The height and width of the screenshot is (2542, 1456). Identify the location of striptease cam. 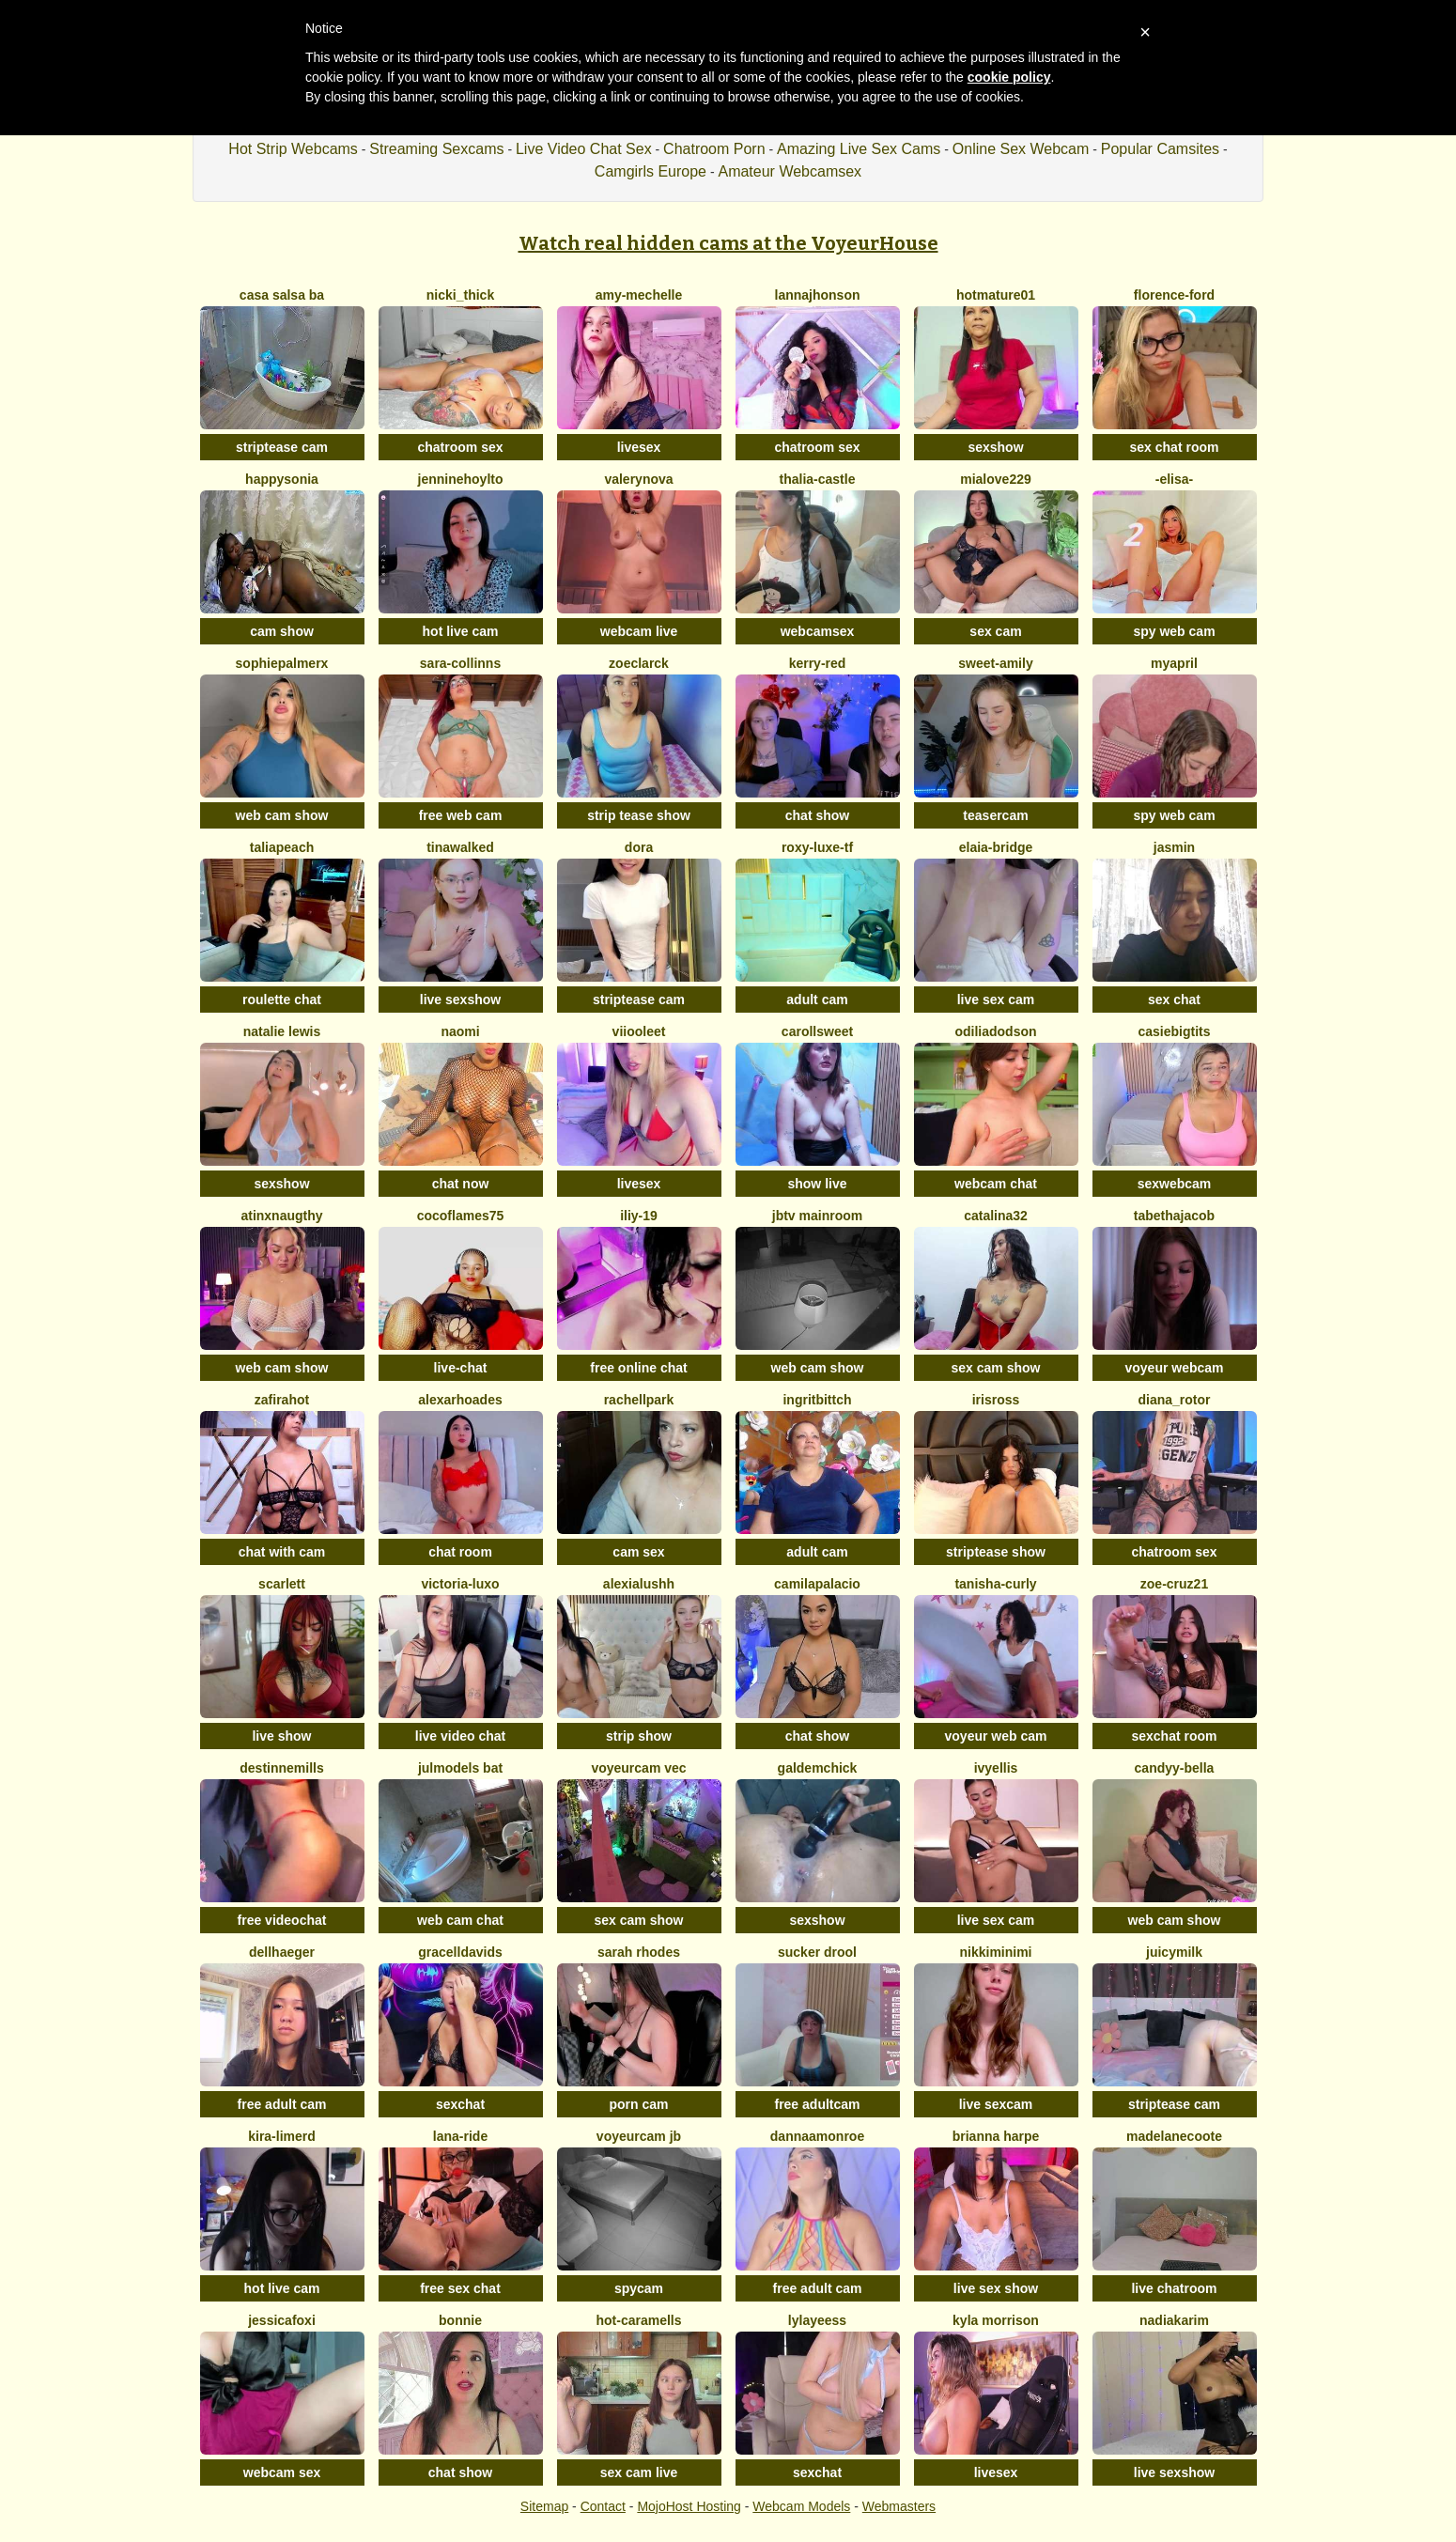
(282, 447).